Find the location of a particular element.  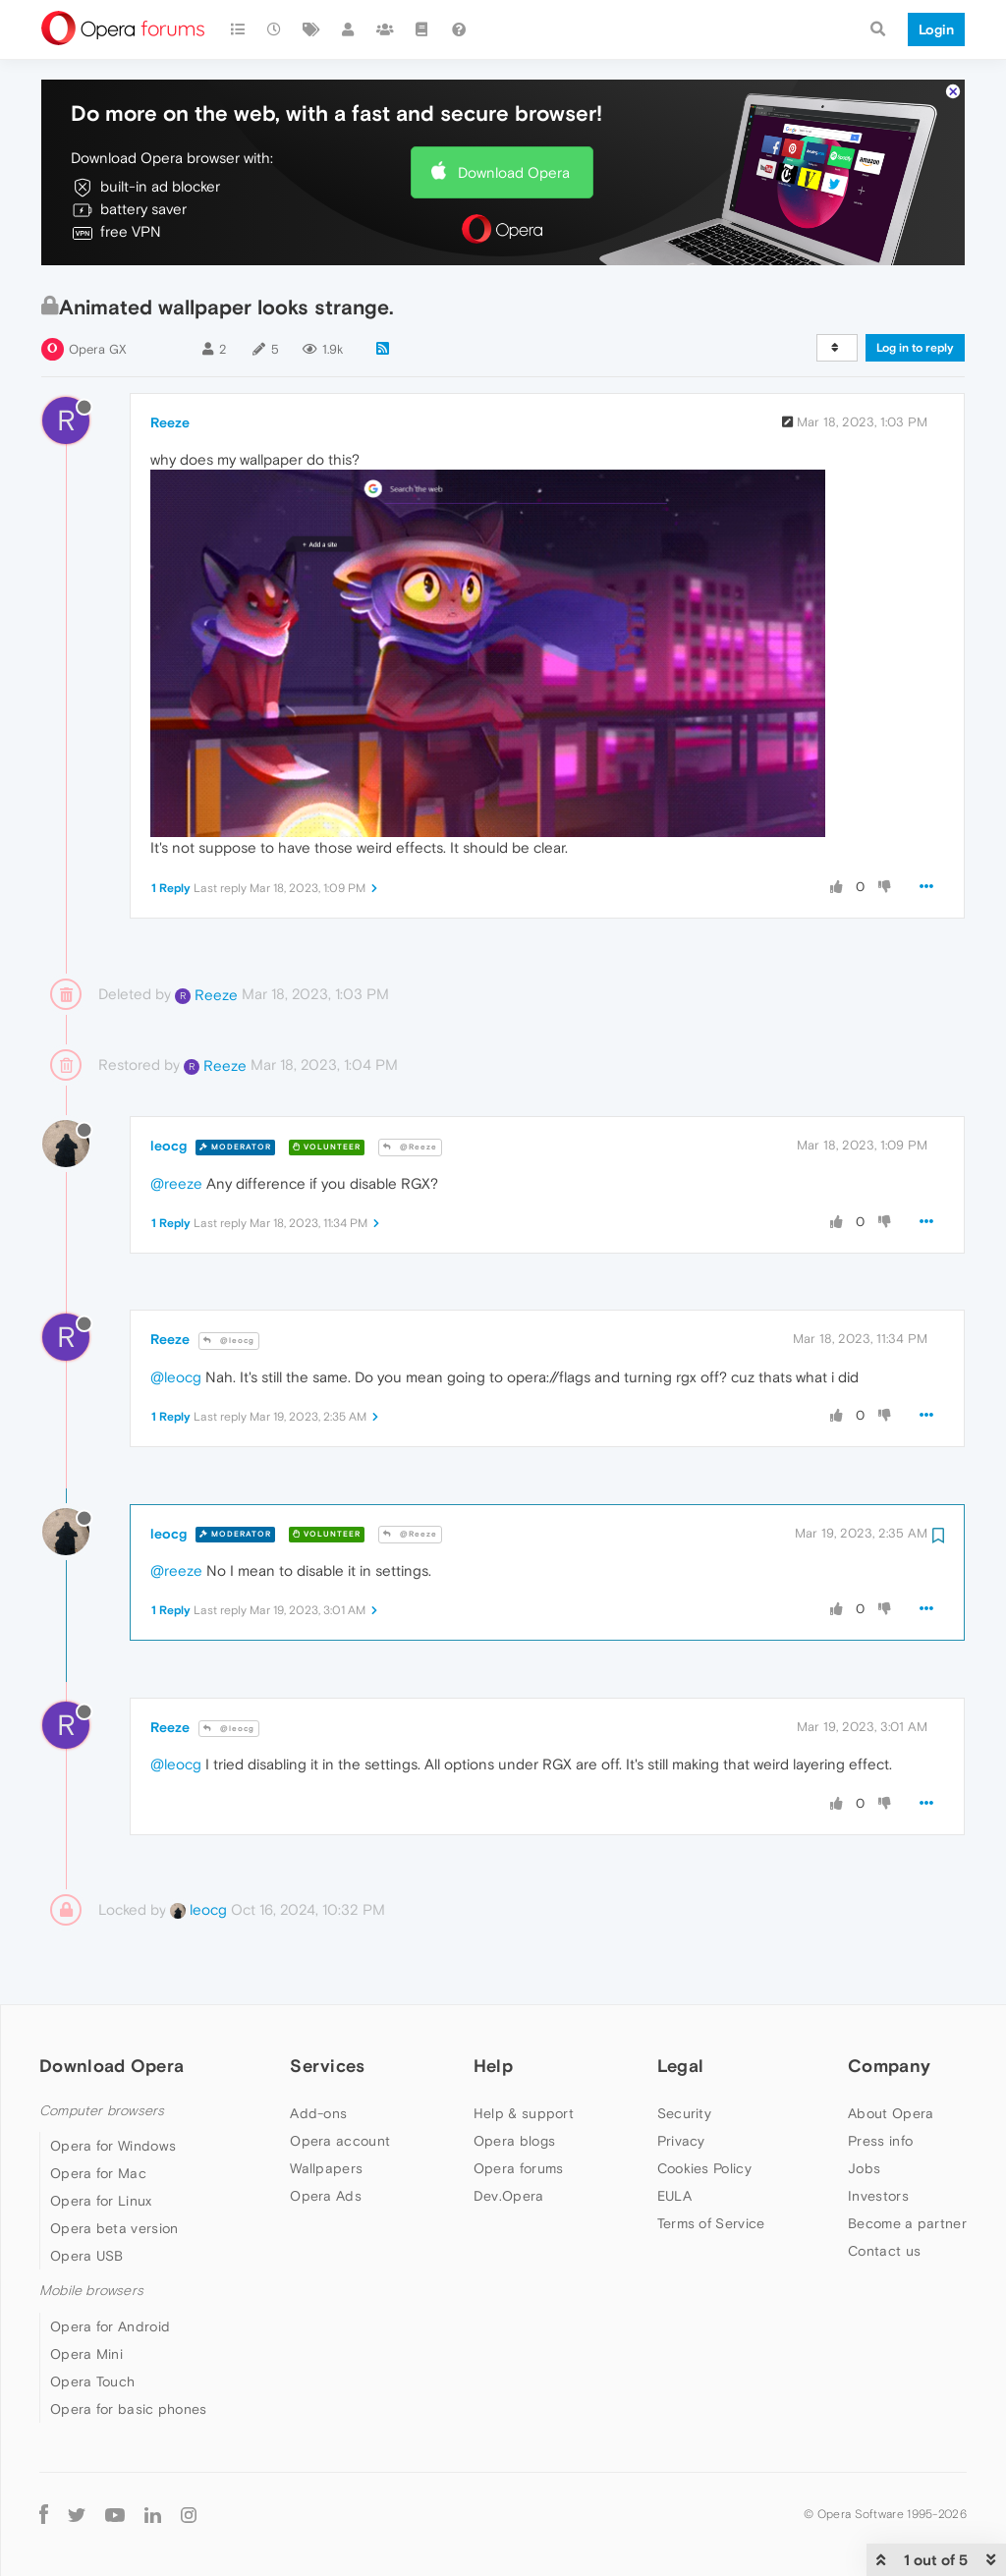

Opera blogs is located at coordinates (514, 2141).